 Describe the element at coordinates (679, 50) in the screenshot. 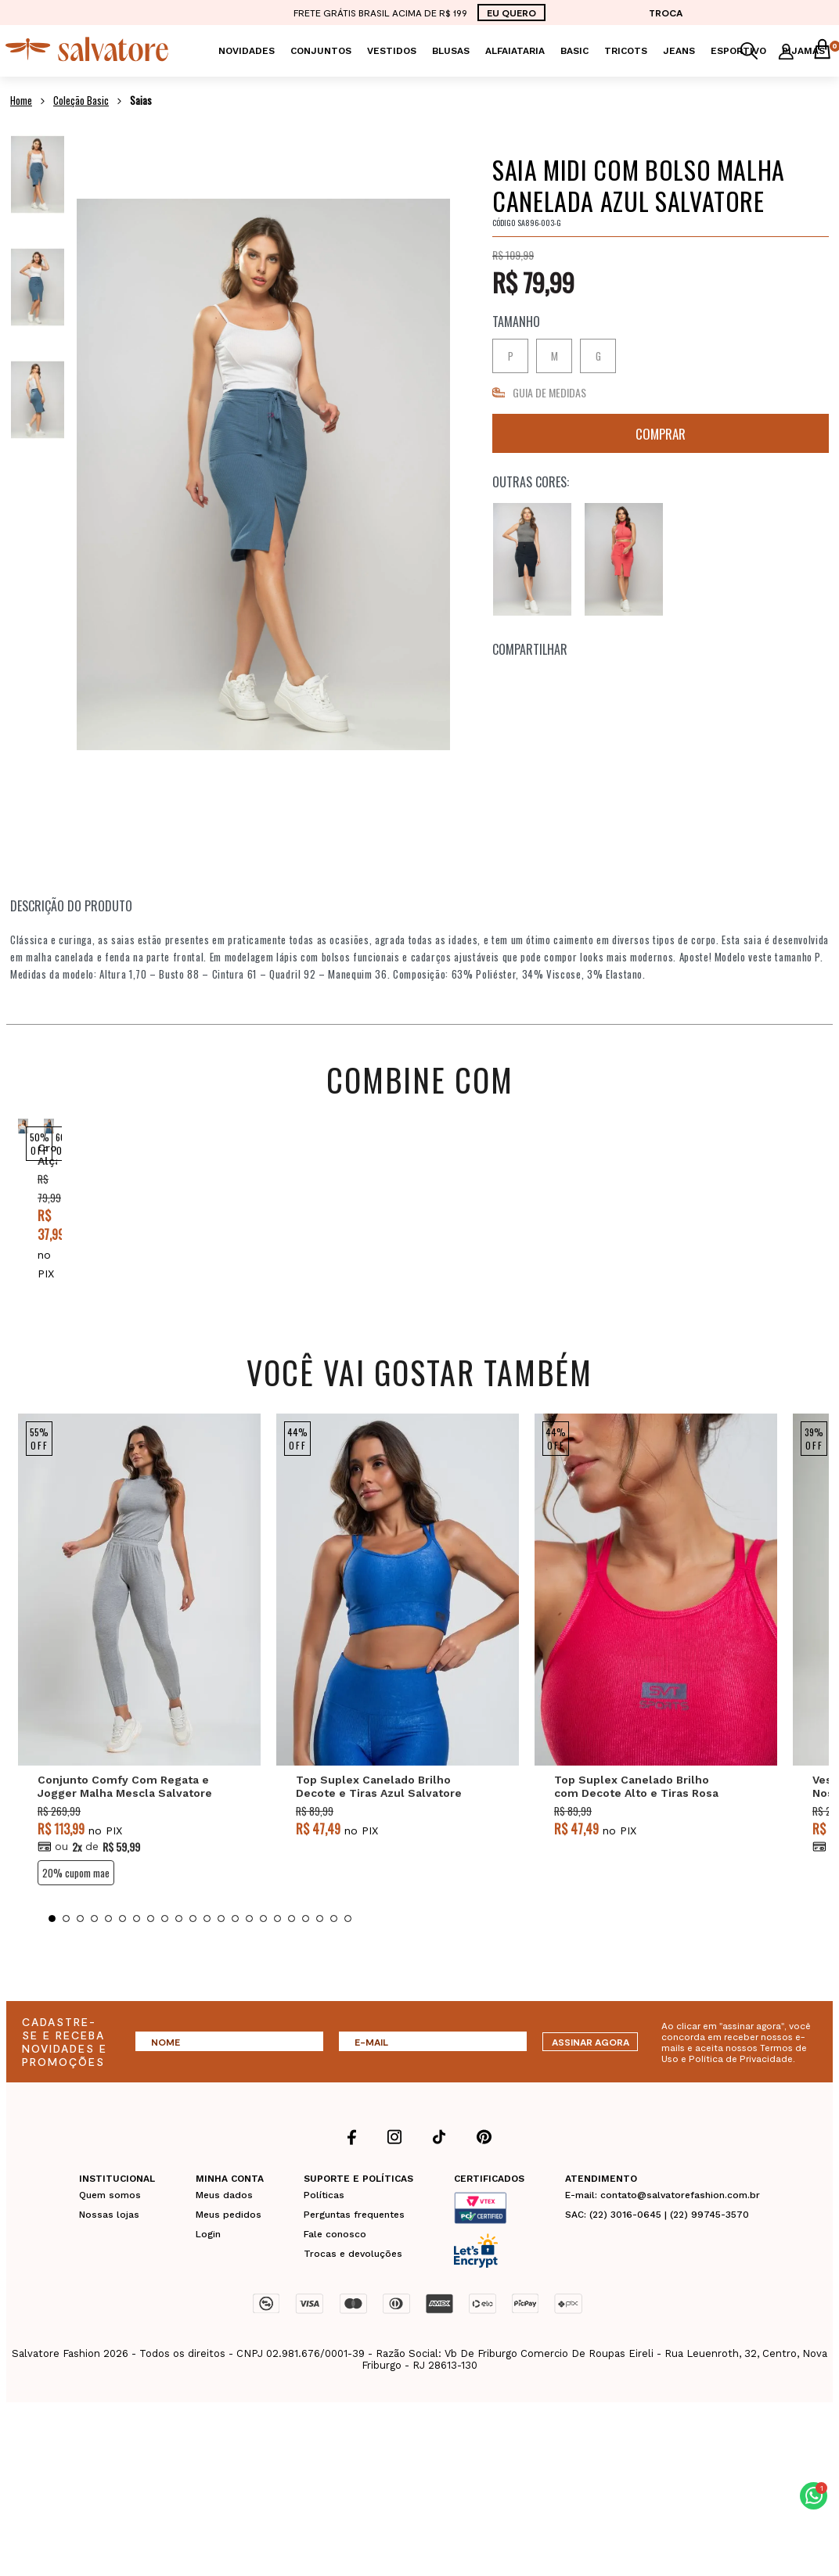

I see `Jeans` at that location.